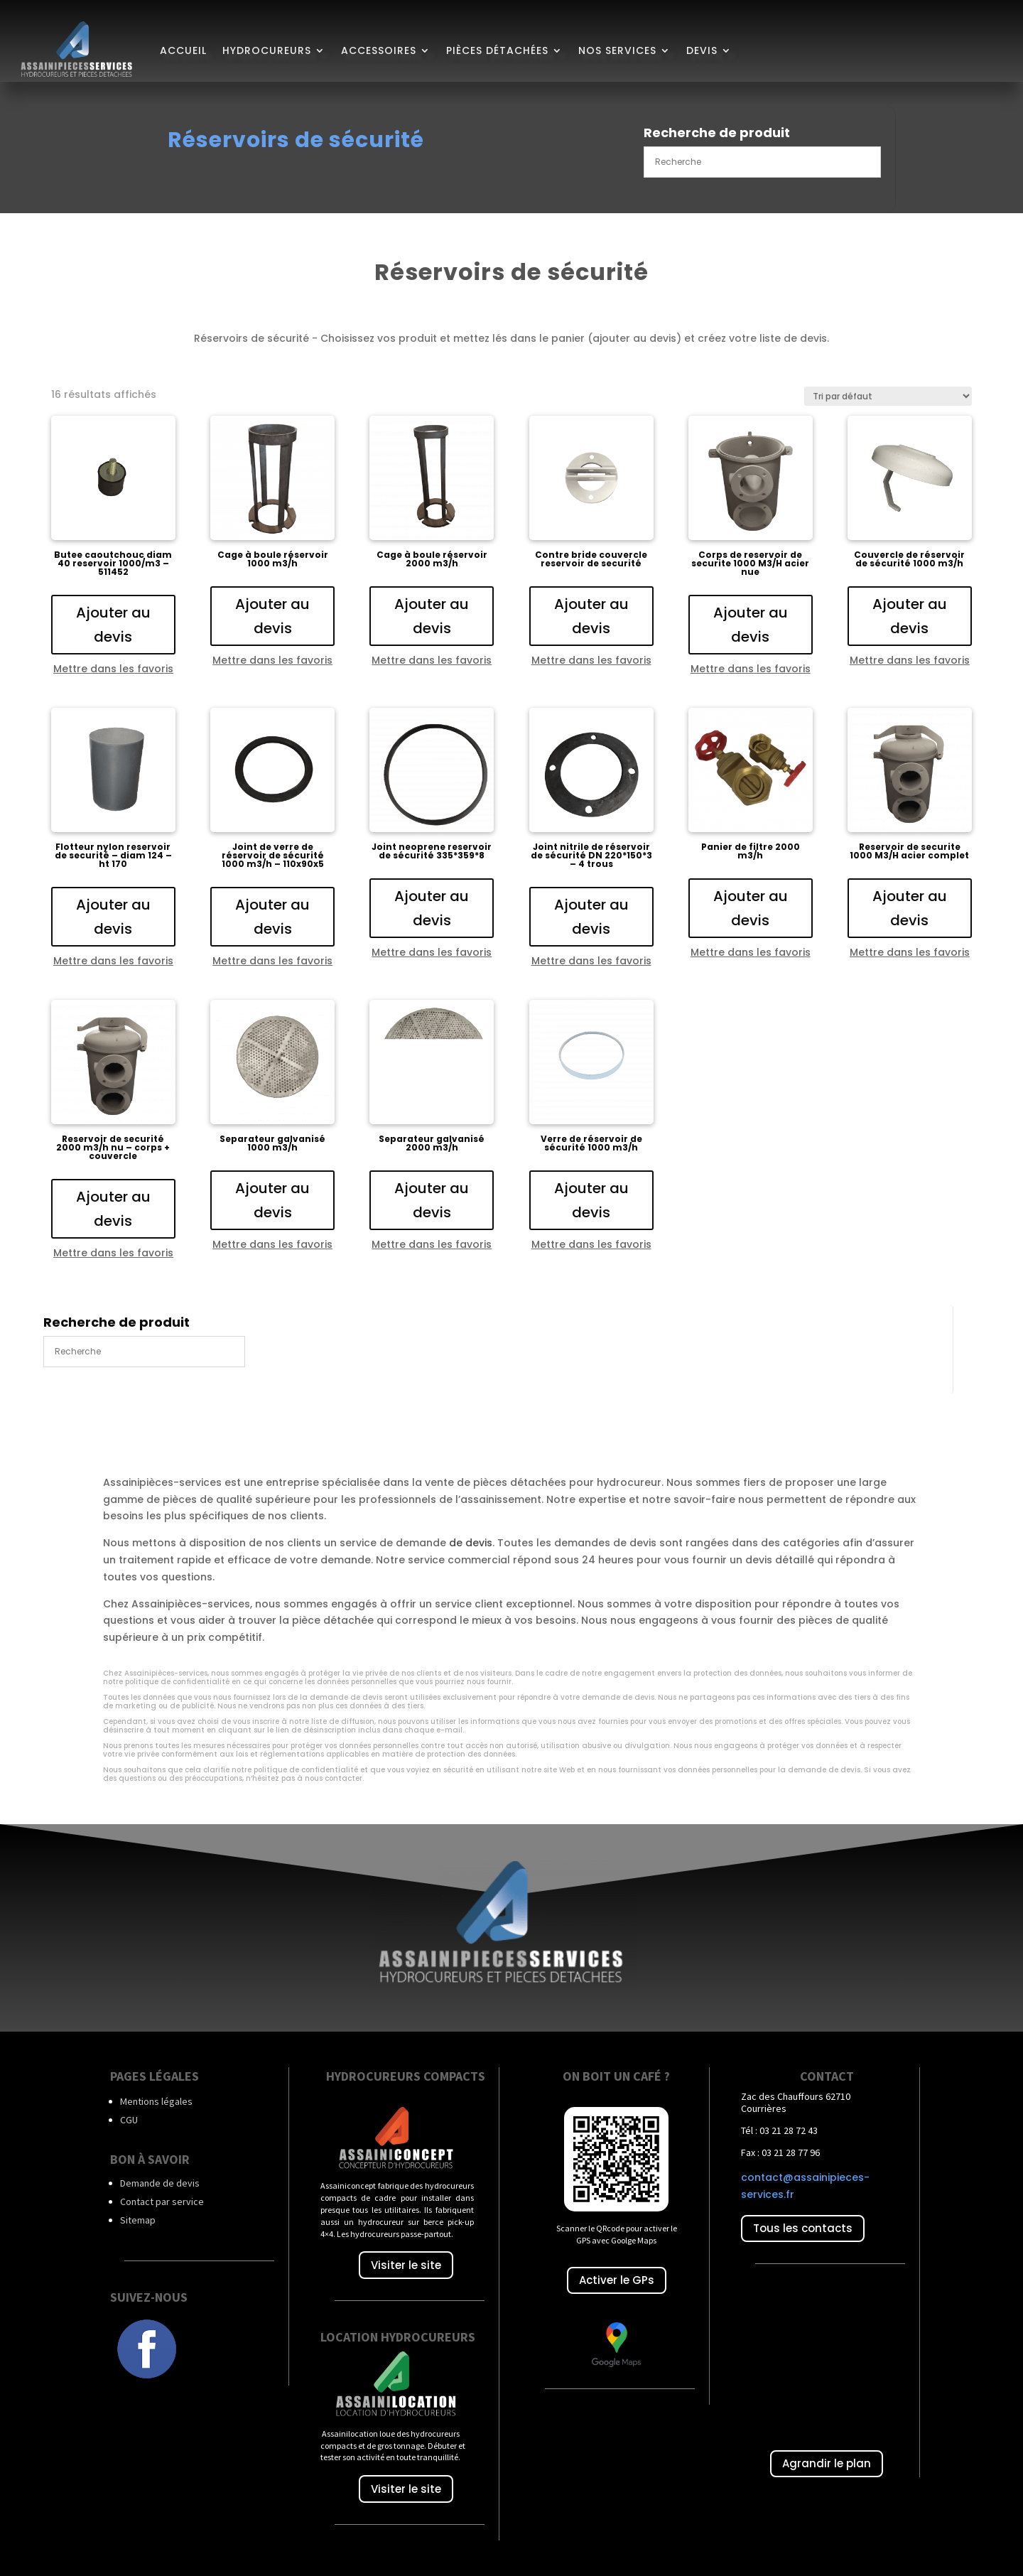 Image resolution: width=1023 pixels, height=2576 pixels. I want to click on Ajouter au devis [Ajouter au panier : “Separateur galvanisé 1000 m3/h”], so click(272, 1200).